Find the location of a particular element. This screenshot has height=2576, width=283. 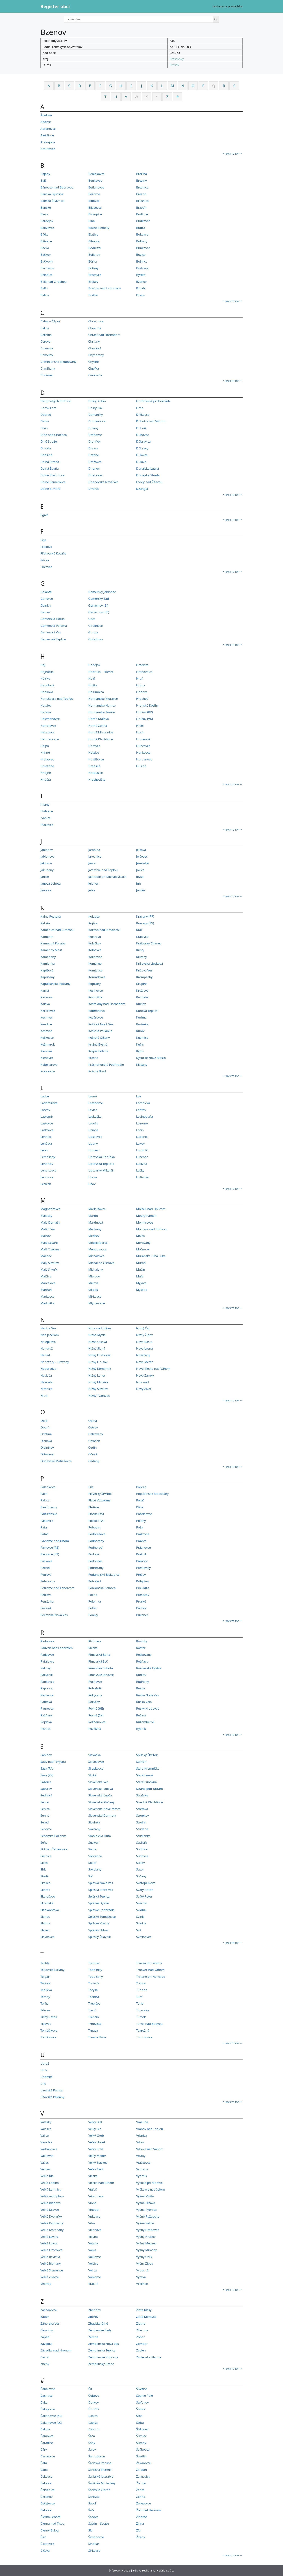

Dubnica nad Váhom is located at coordinates (150, 421).